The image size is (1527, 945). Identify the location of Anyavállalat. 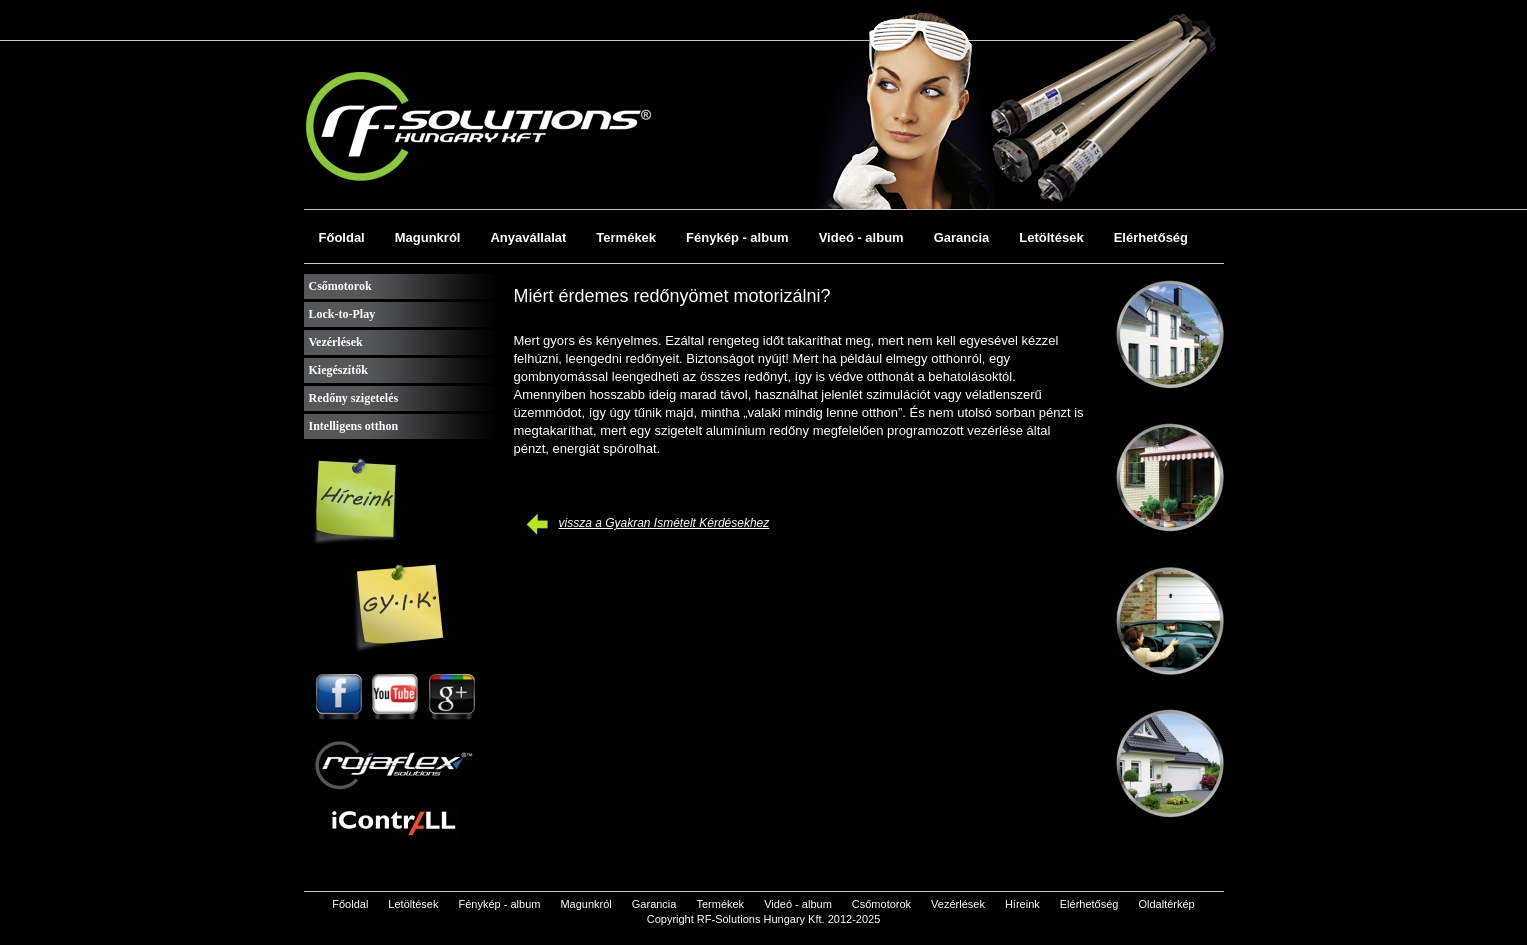
(528, 237).